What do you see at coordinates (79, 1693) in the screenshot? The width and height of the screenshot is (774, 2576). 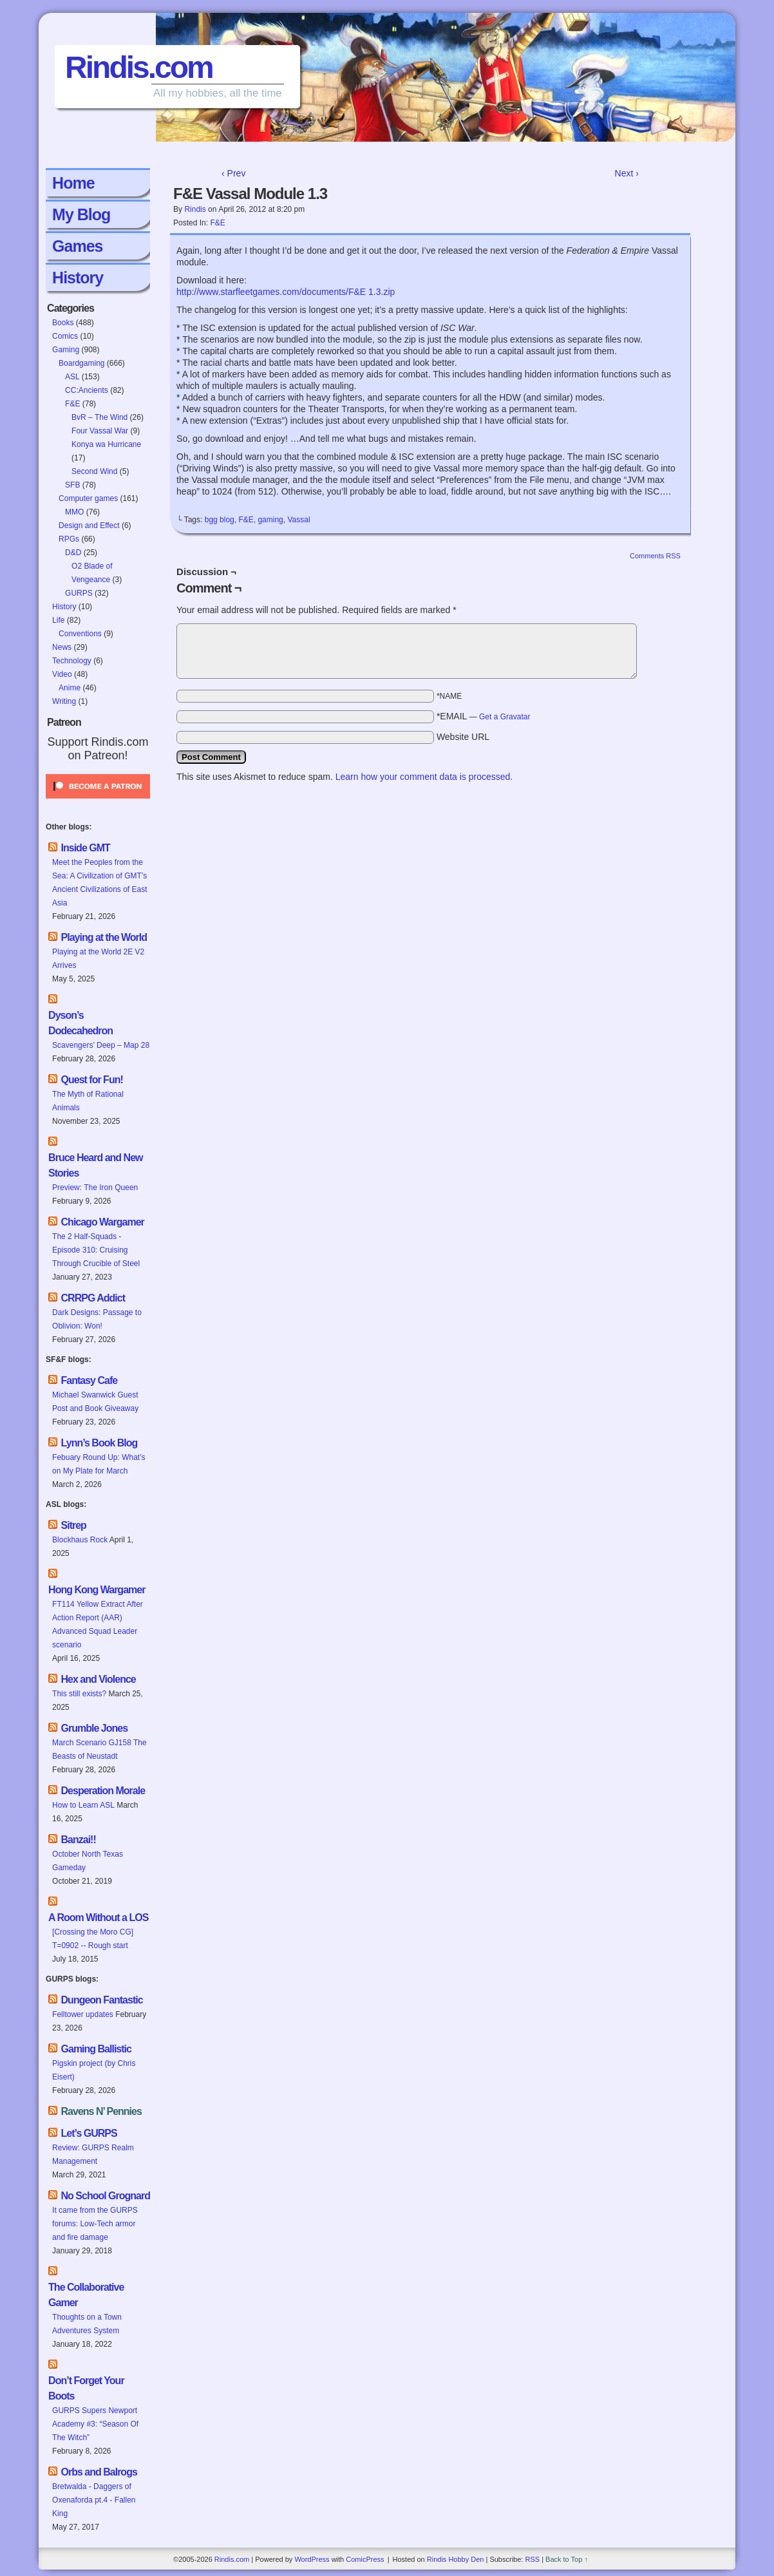 I see `This still exists?` at bounding box center [79, 1693].